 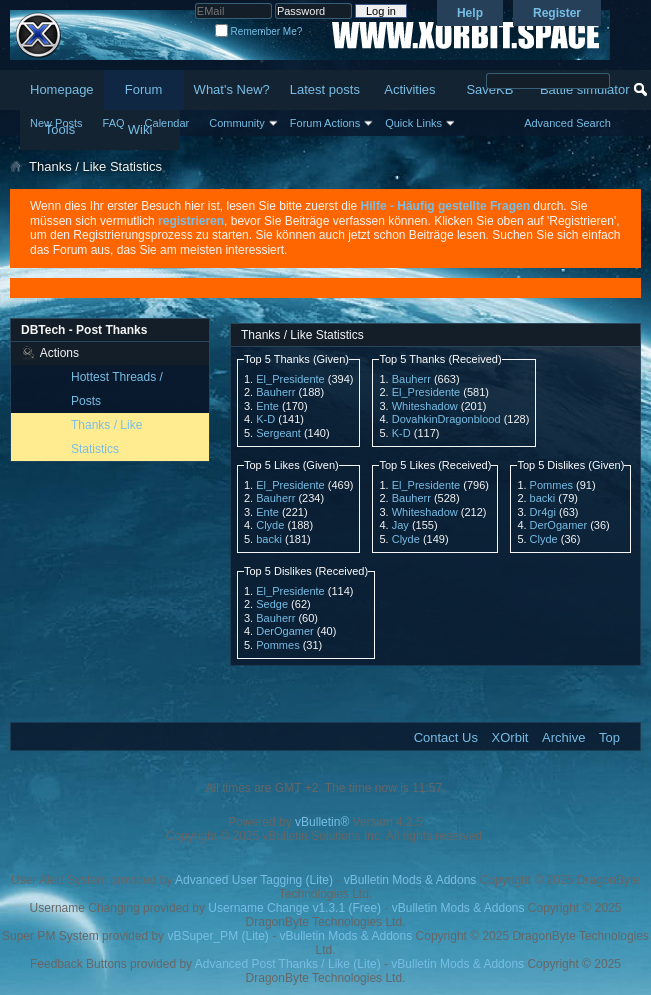 What do you see at coordinates (288, 964) in the screenshot?
I see `Advanced Post Thanks / Like (Lite)` at bounding box center [288, 964].